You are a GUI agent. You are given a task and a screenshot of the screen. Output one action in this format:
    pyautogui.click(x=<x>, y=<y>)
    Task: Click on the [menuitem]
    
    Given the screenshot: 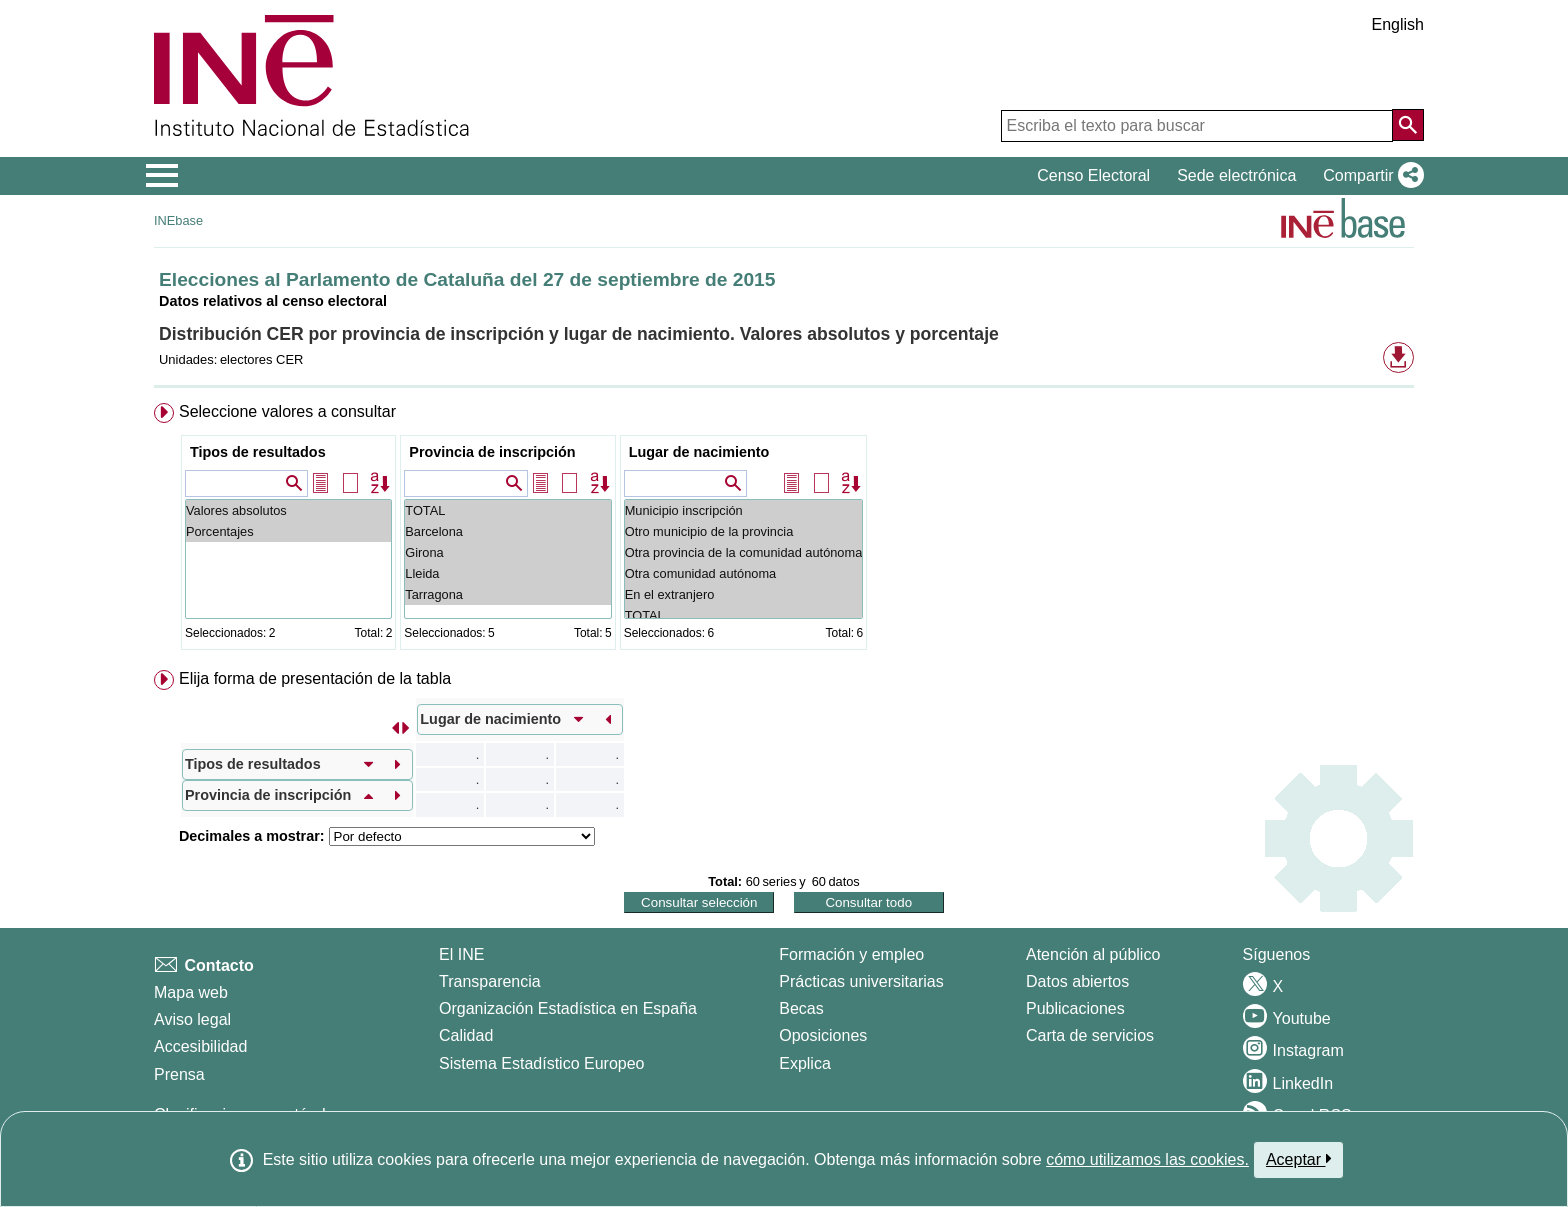 What is the action you would take?
    pyautogui.click(x=784, y=530)
    